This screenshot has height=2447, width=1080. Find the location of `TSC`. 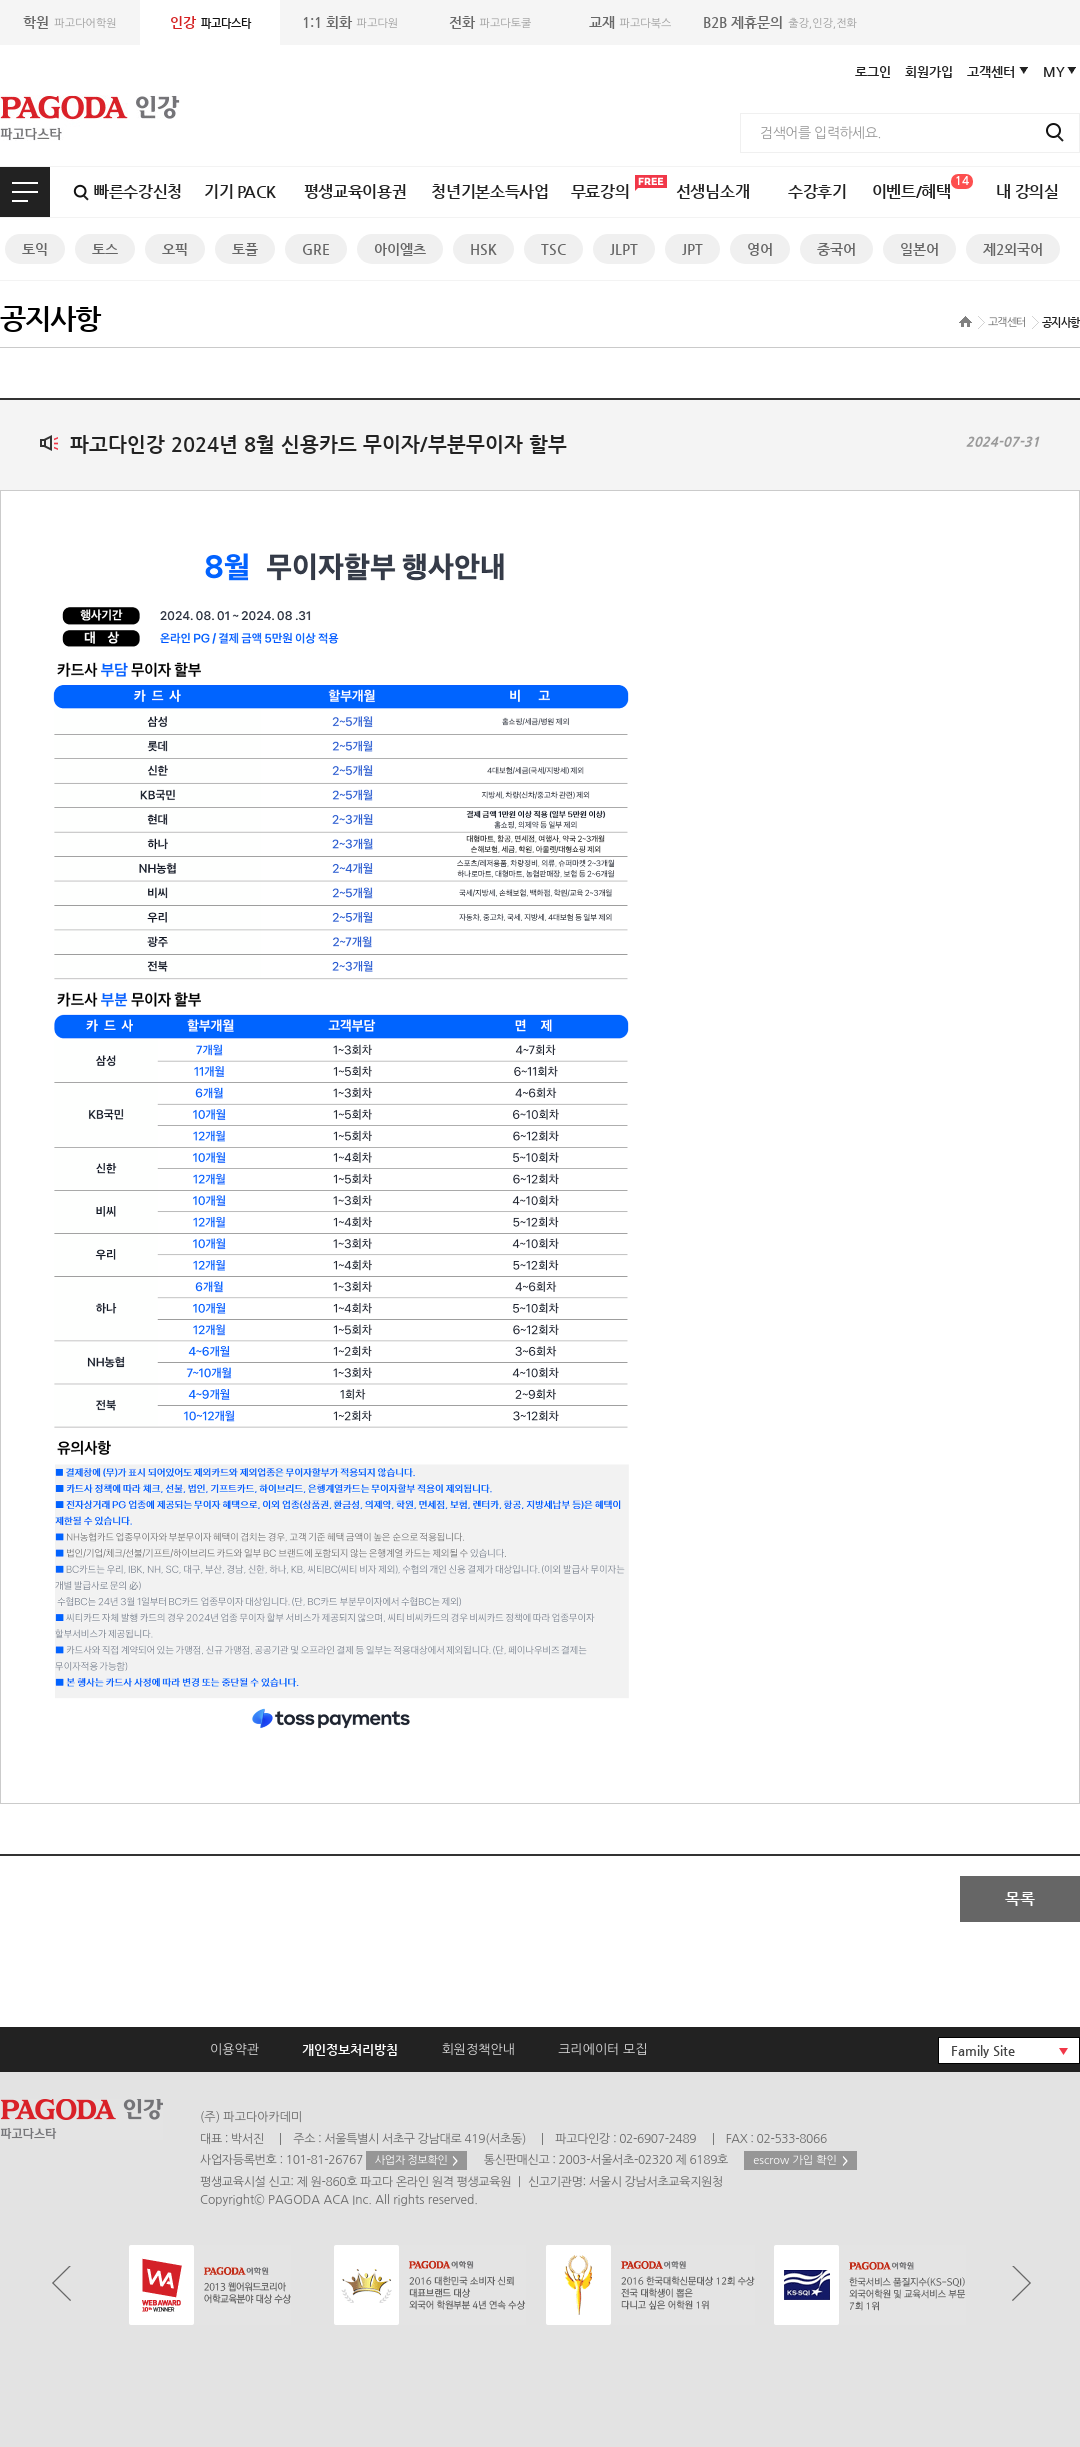

TSC is located at coordinates (553, 249).